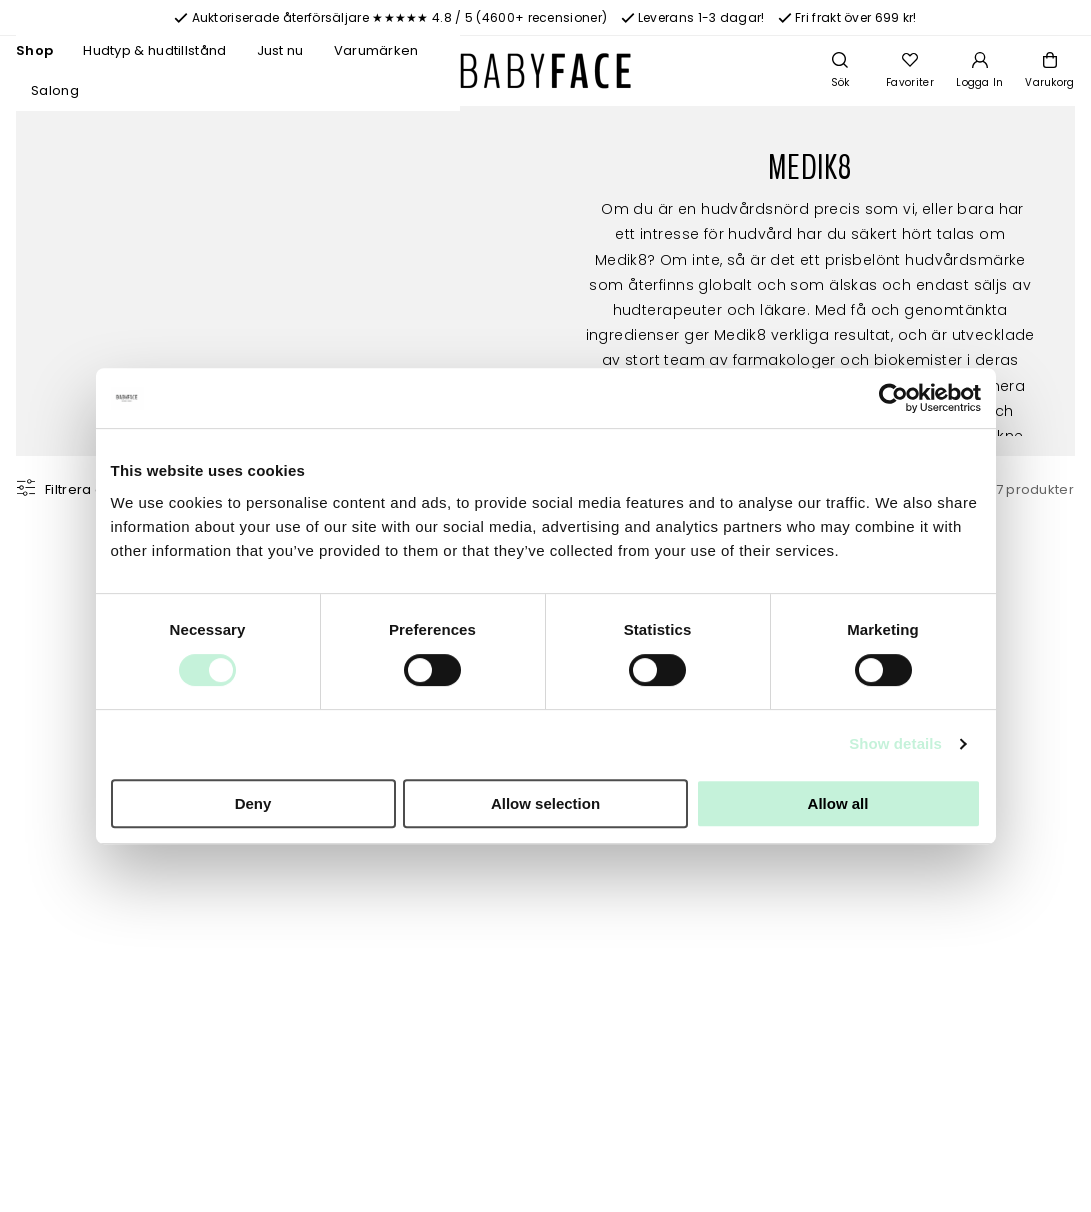 The image size is (1091, 1212). What do you see at coordinates (253, 803) in the screenshot?
I see `Deny` at bounding box center [253, 803].